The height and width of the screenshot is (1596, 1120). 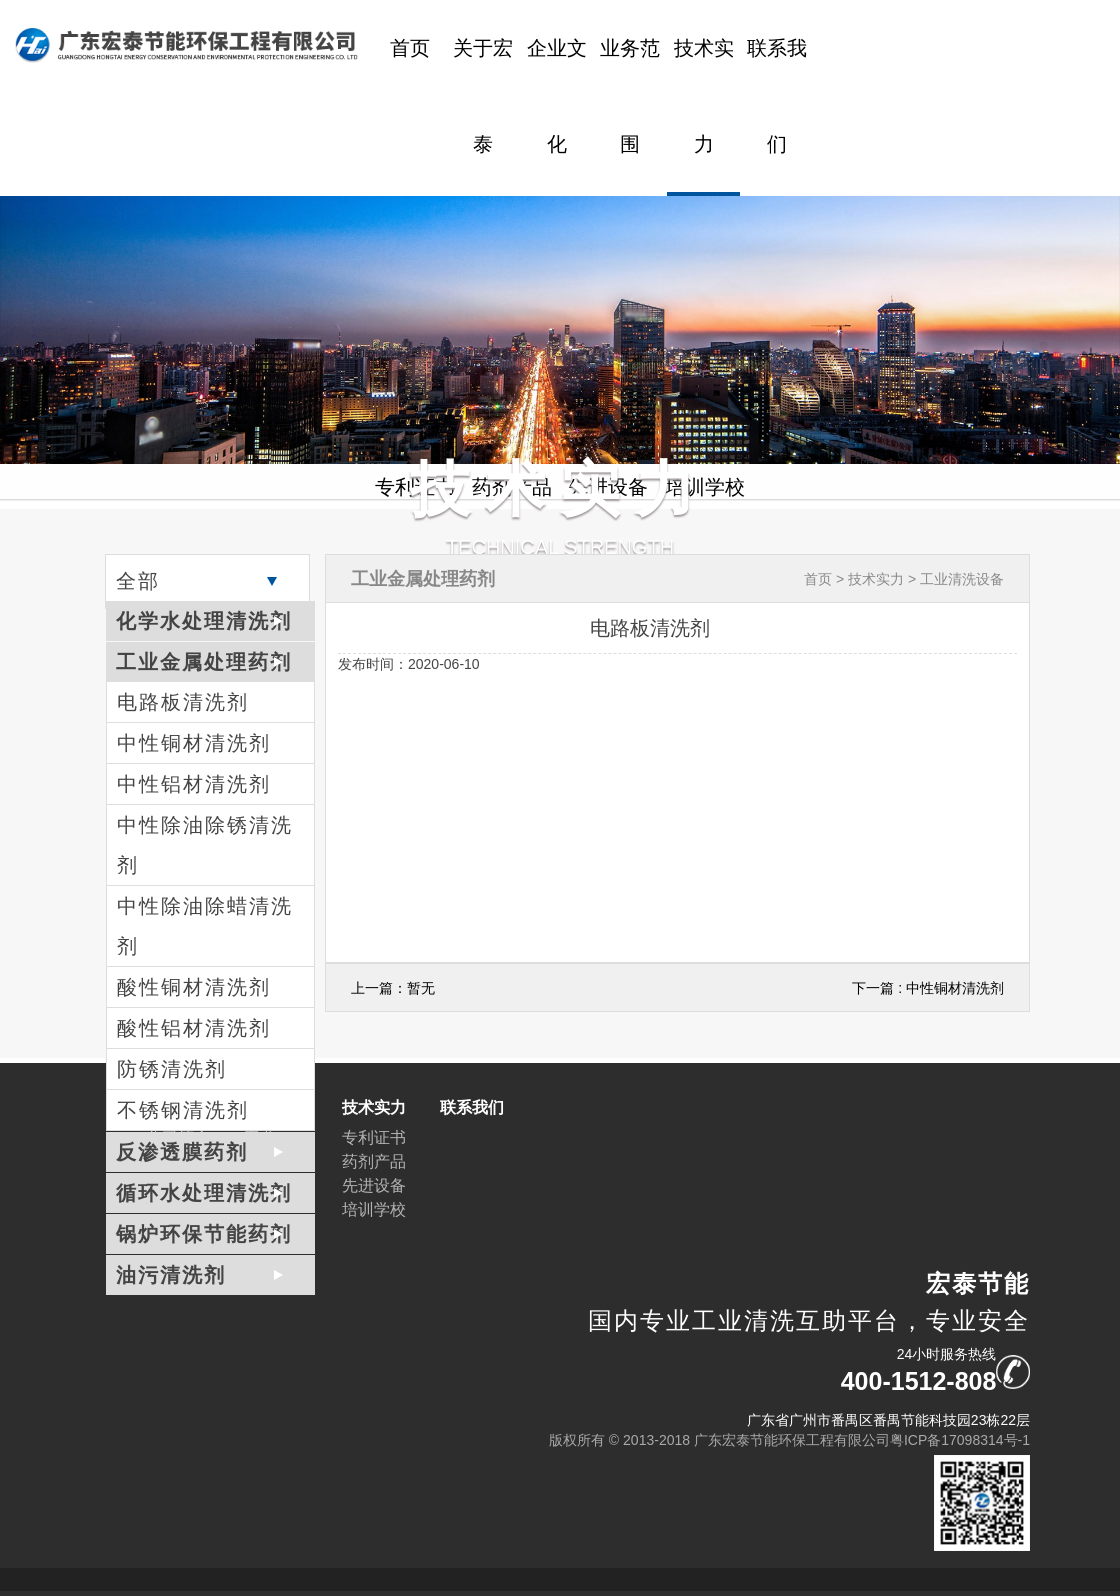 What do you see at coordinates (183, 1110) in the screenshot?
I see `不锈钢清洗剂` at bounding box center [183, 1110].